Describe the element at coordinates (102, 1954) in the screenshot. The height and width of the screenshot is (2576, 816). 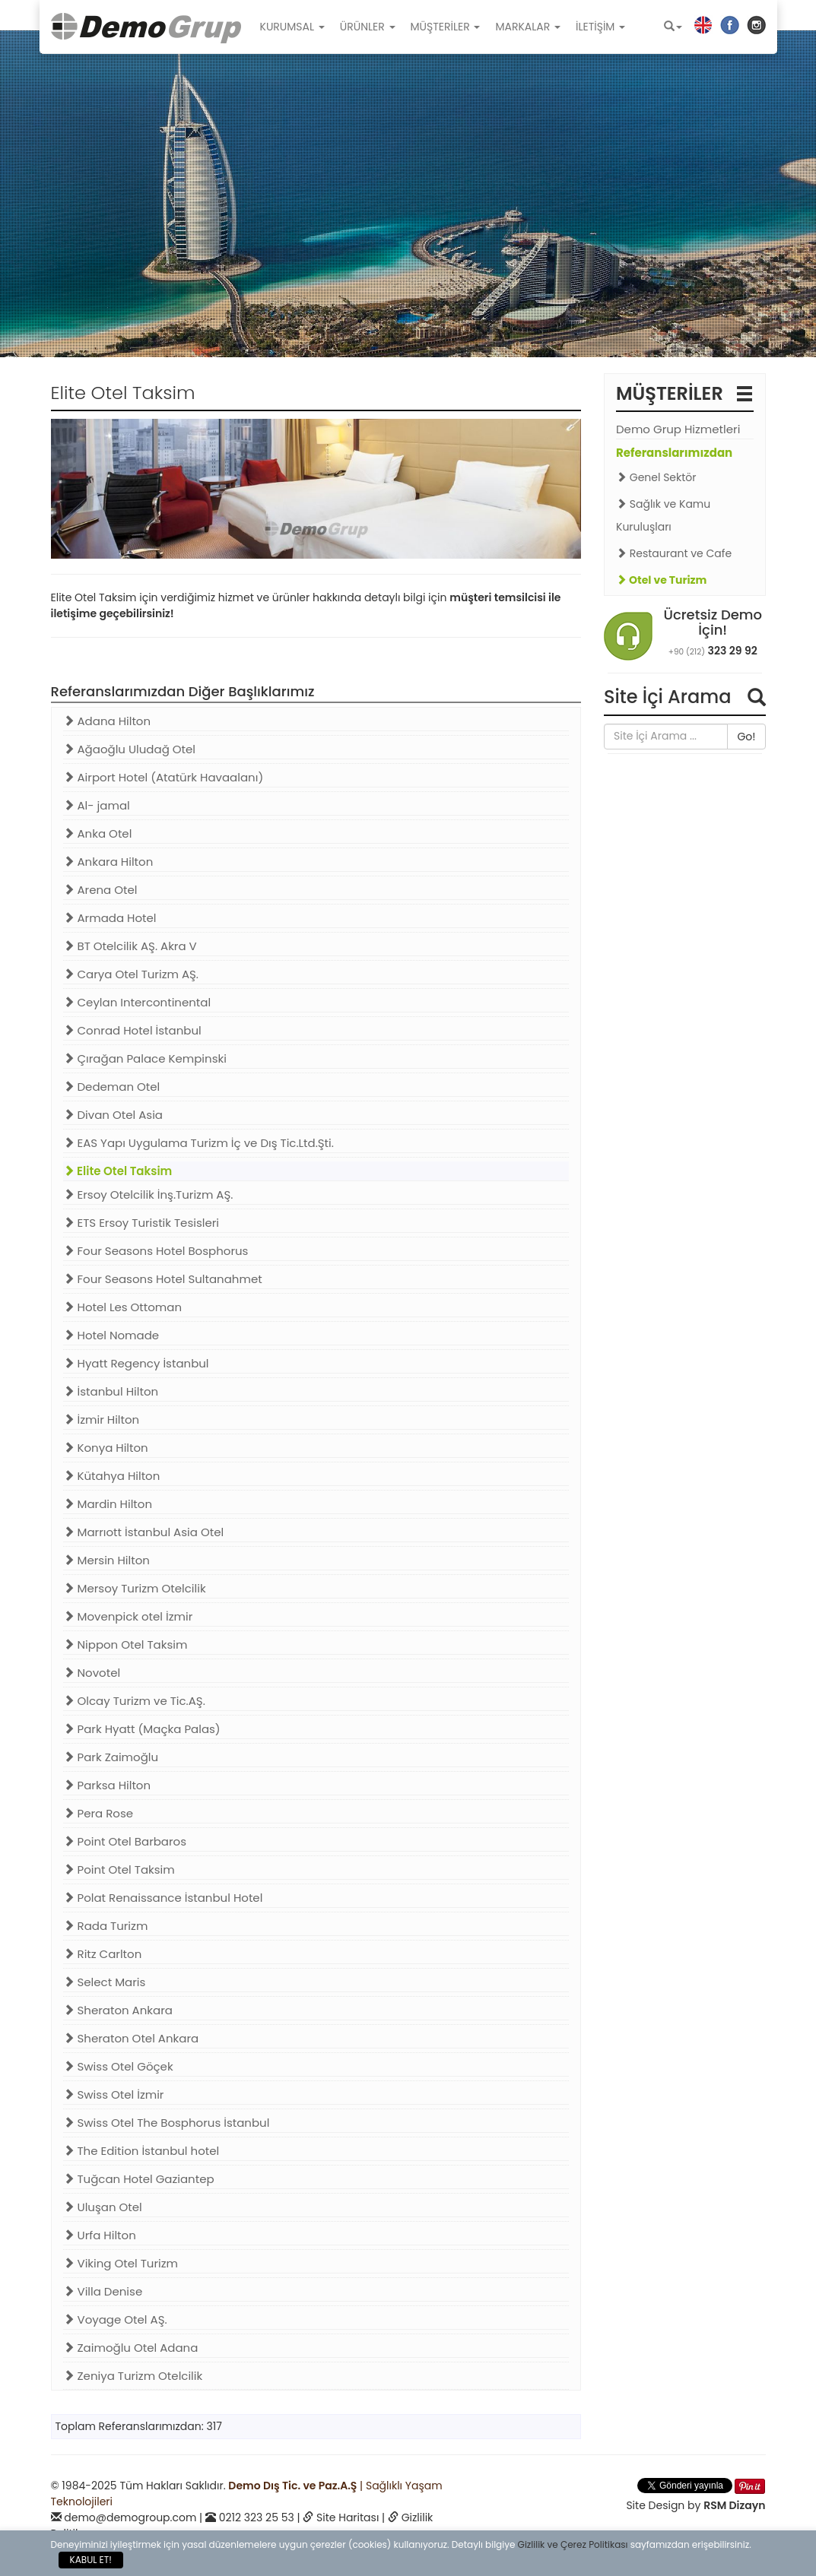
I see `Ritz Carlton` at that location.